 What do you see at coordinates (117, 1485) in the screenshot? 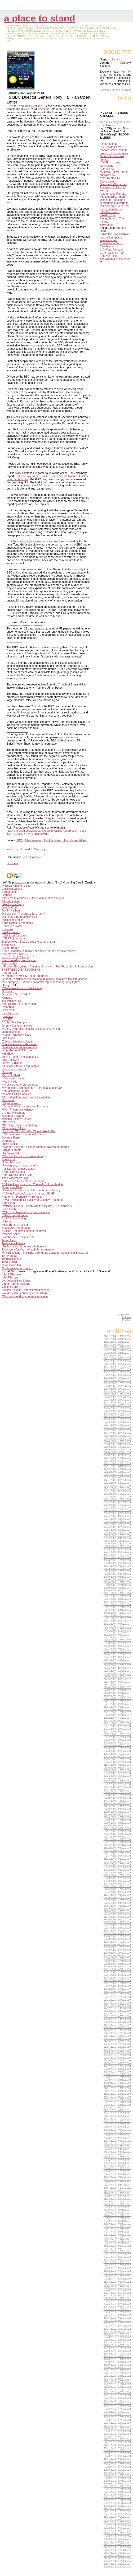
I see `15/01/2006 - 22/01/2006` at bounding box center [117, 1485].